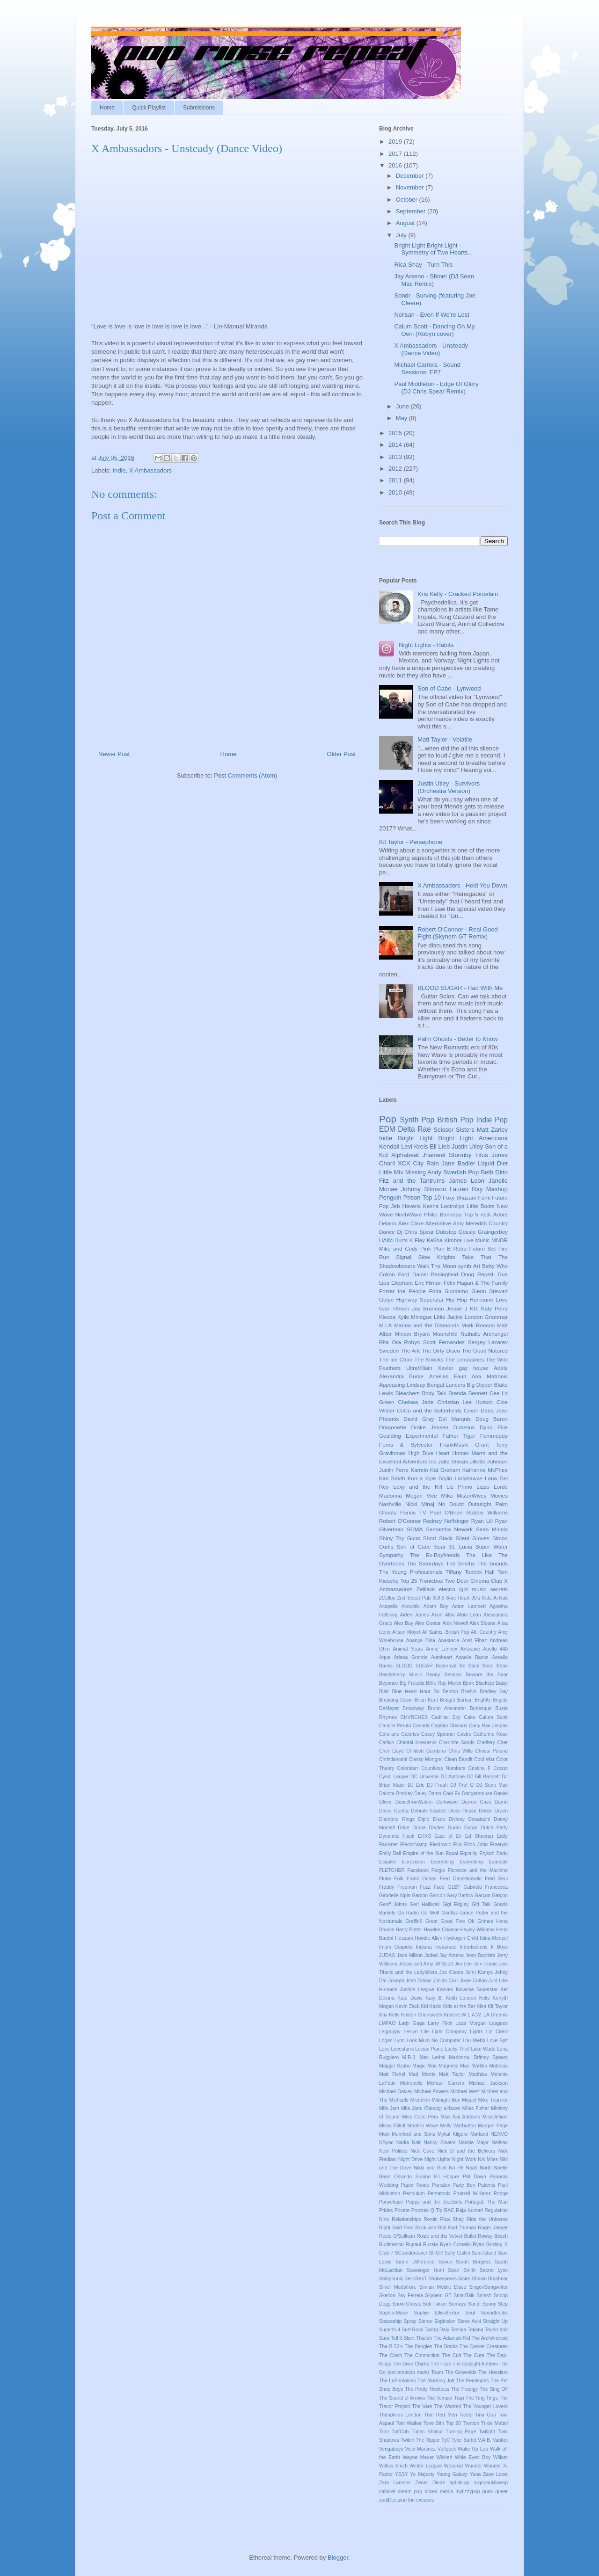  Describe the element at coordinates (427, 1623) in the screenshot. I see `Alex Gontar` at that location.